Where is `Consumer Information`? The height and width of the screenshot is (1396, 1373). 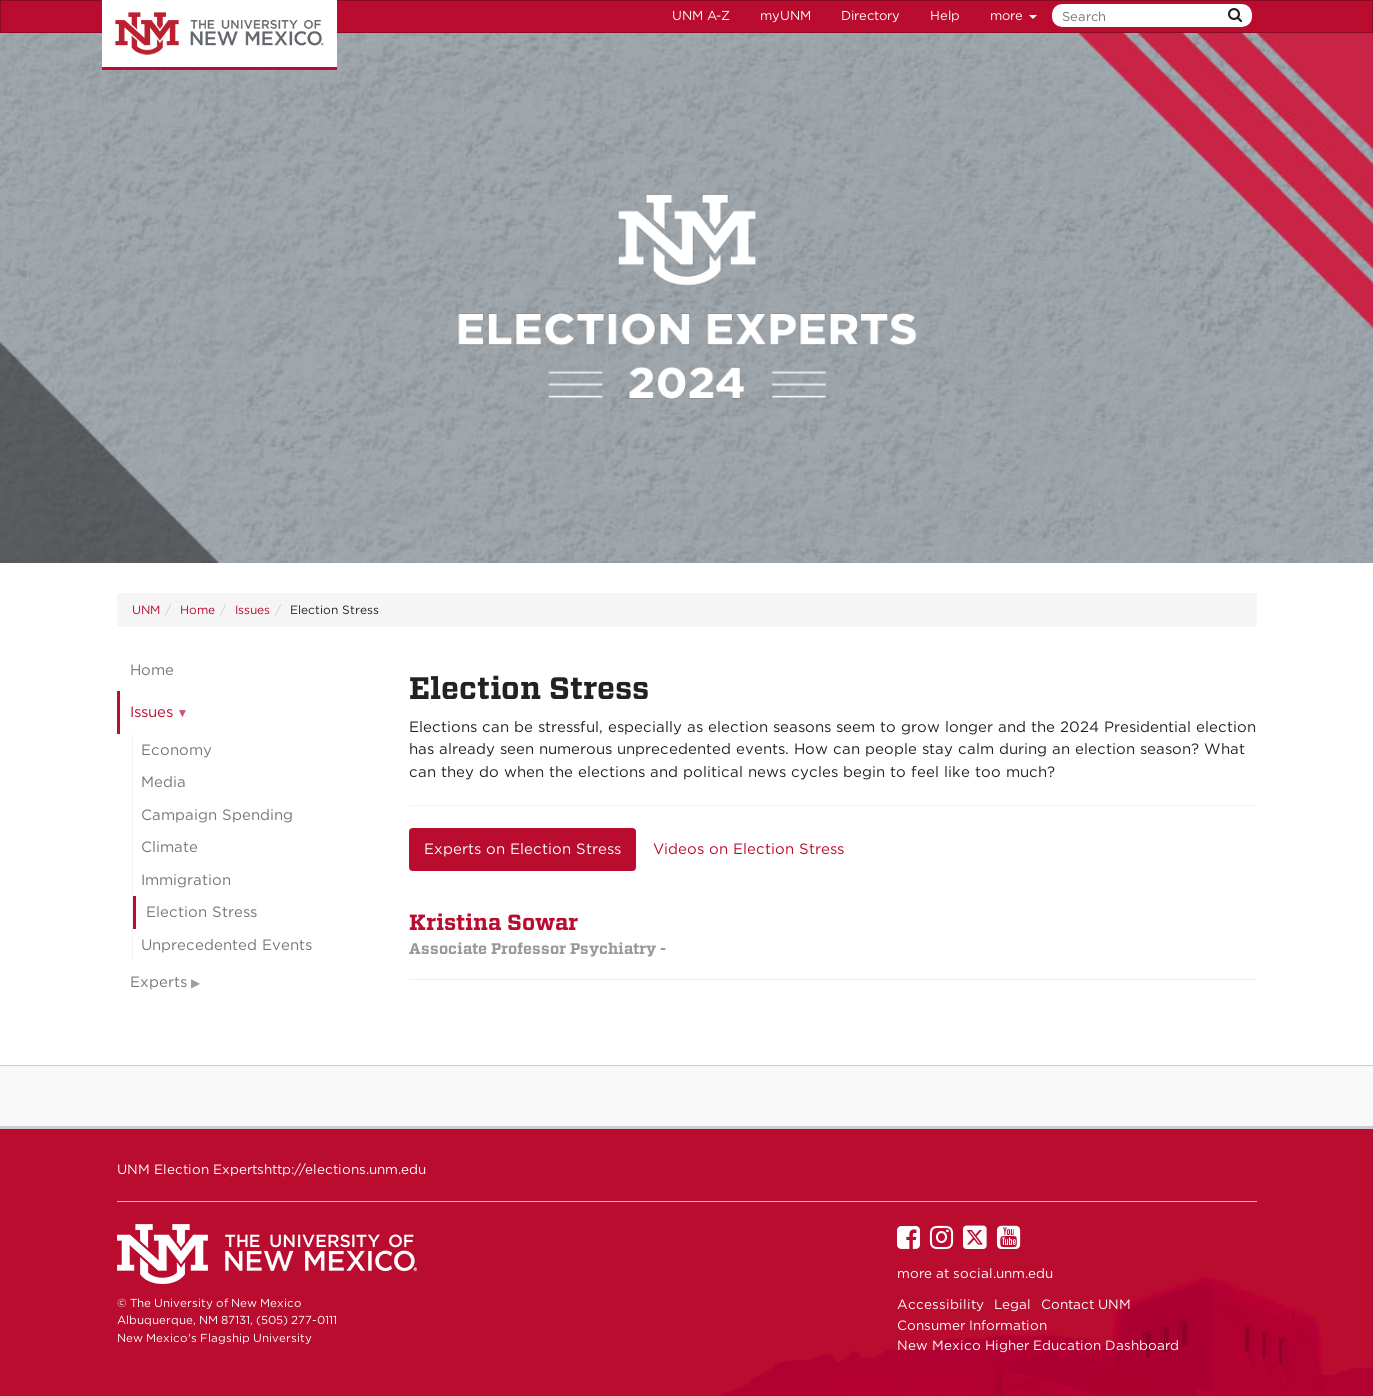
Consumer Information is located at coordinates (972, 1325).